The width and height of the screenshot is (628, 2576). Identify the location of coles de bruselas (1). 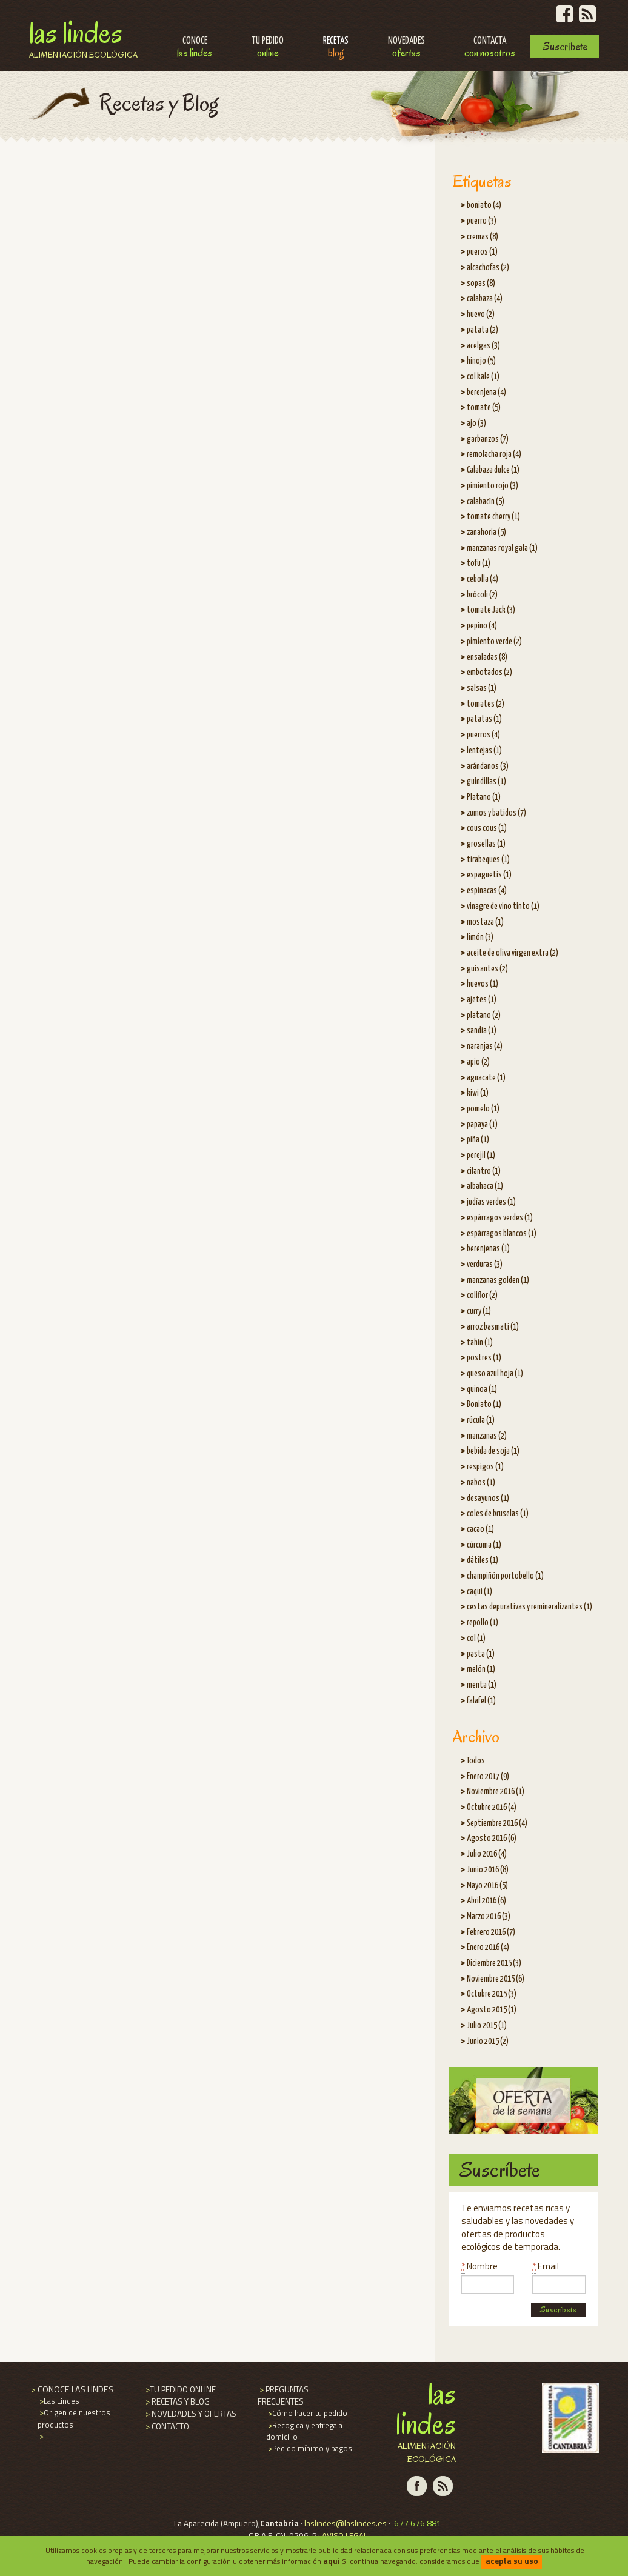
(498, 1513).